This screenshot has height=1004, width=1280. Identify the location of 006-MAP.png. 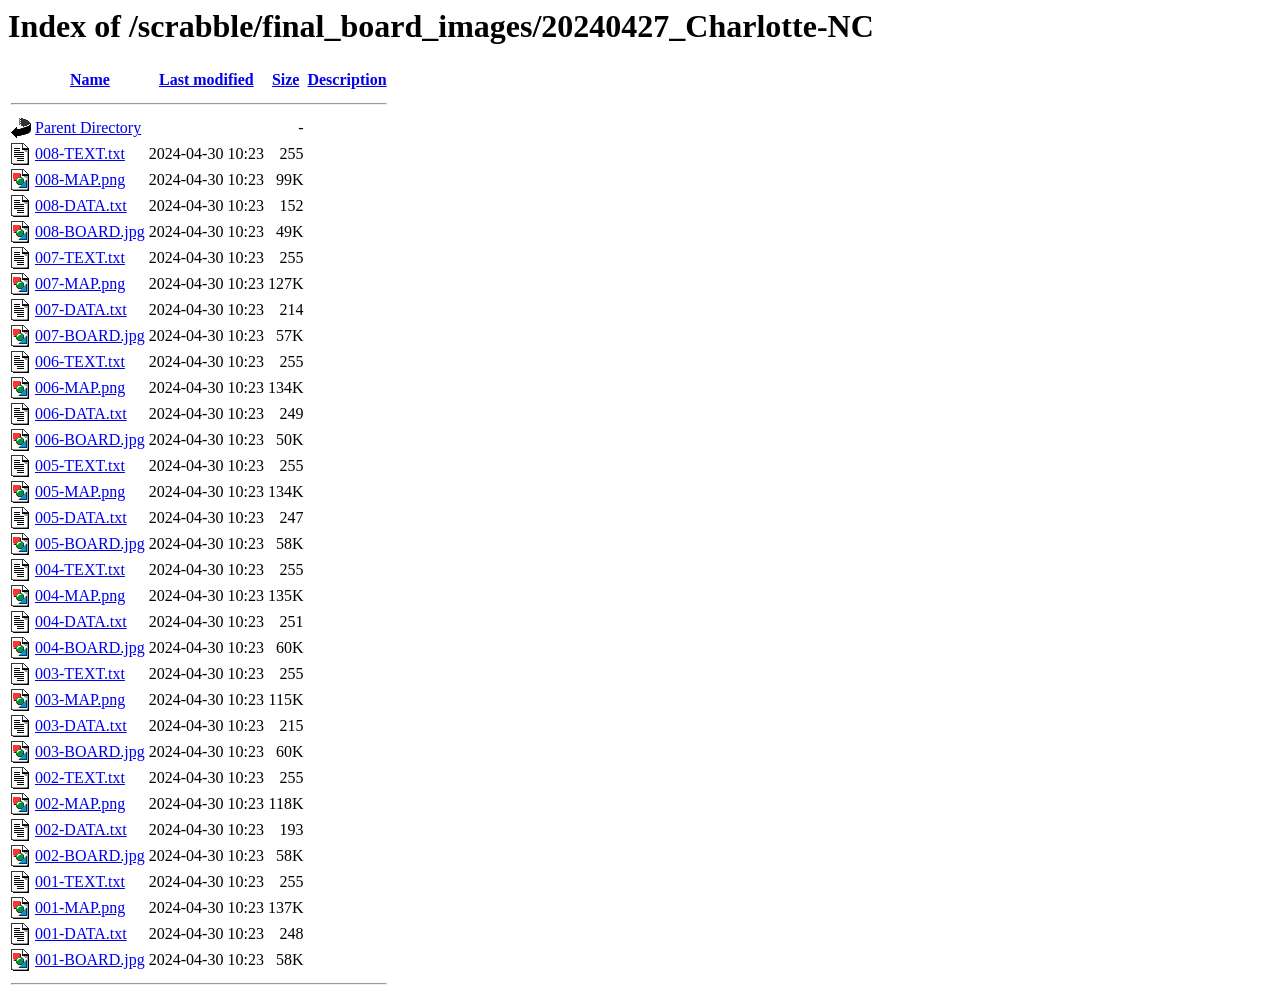
(80, 387).